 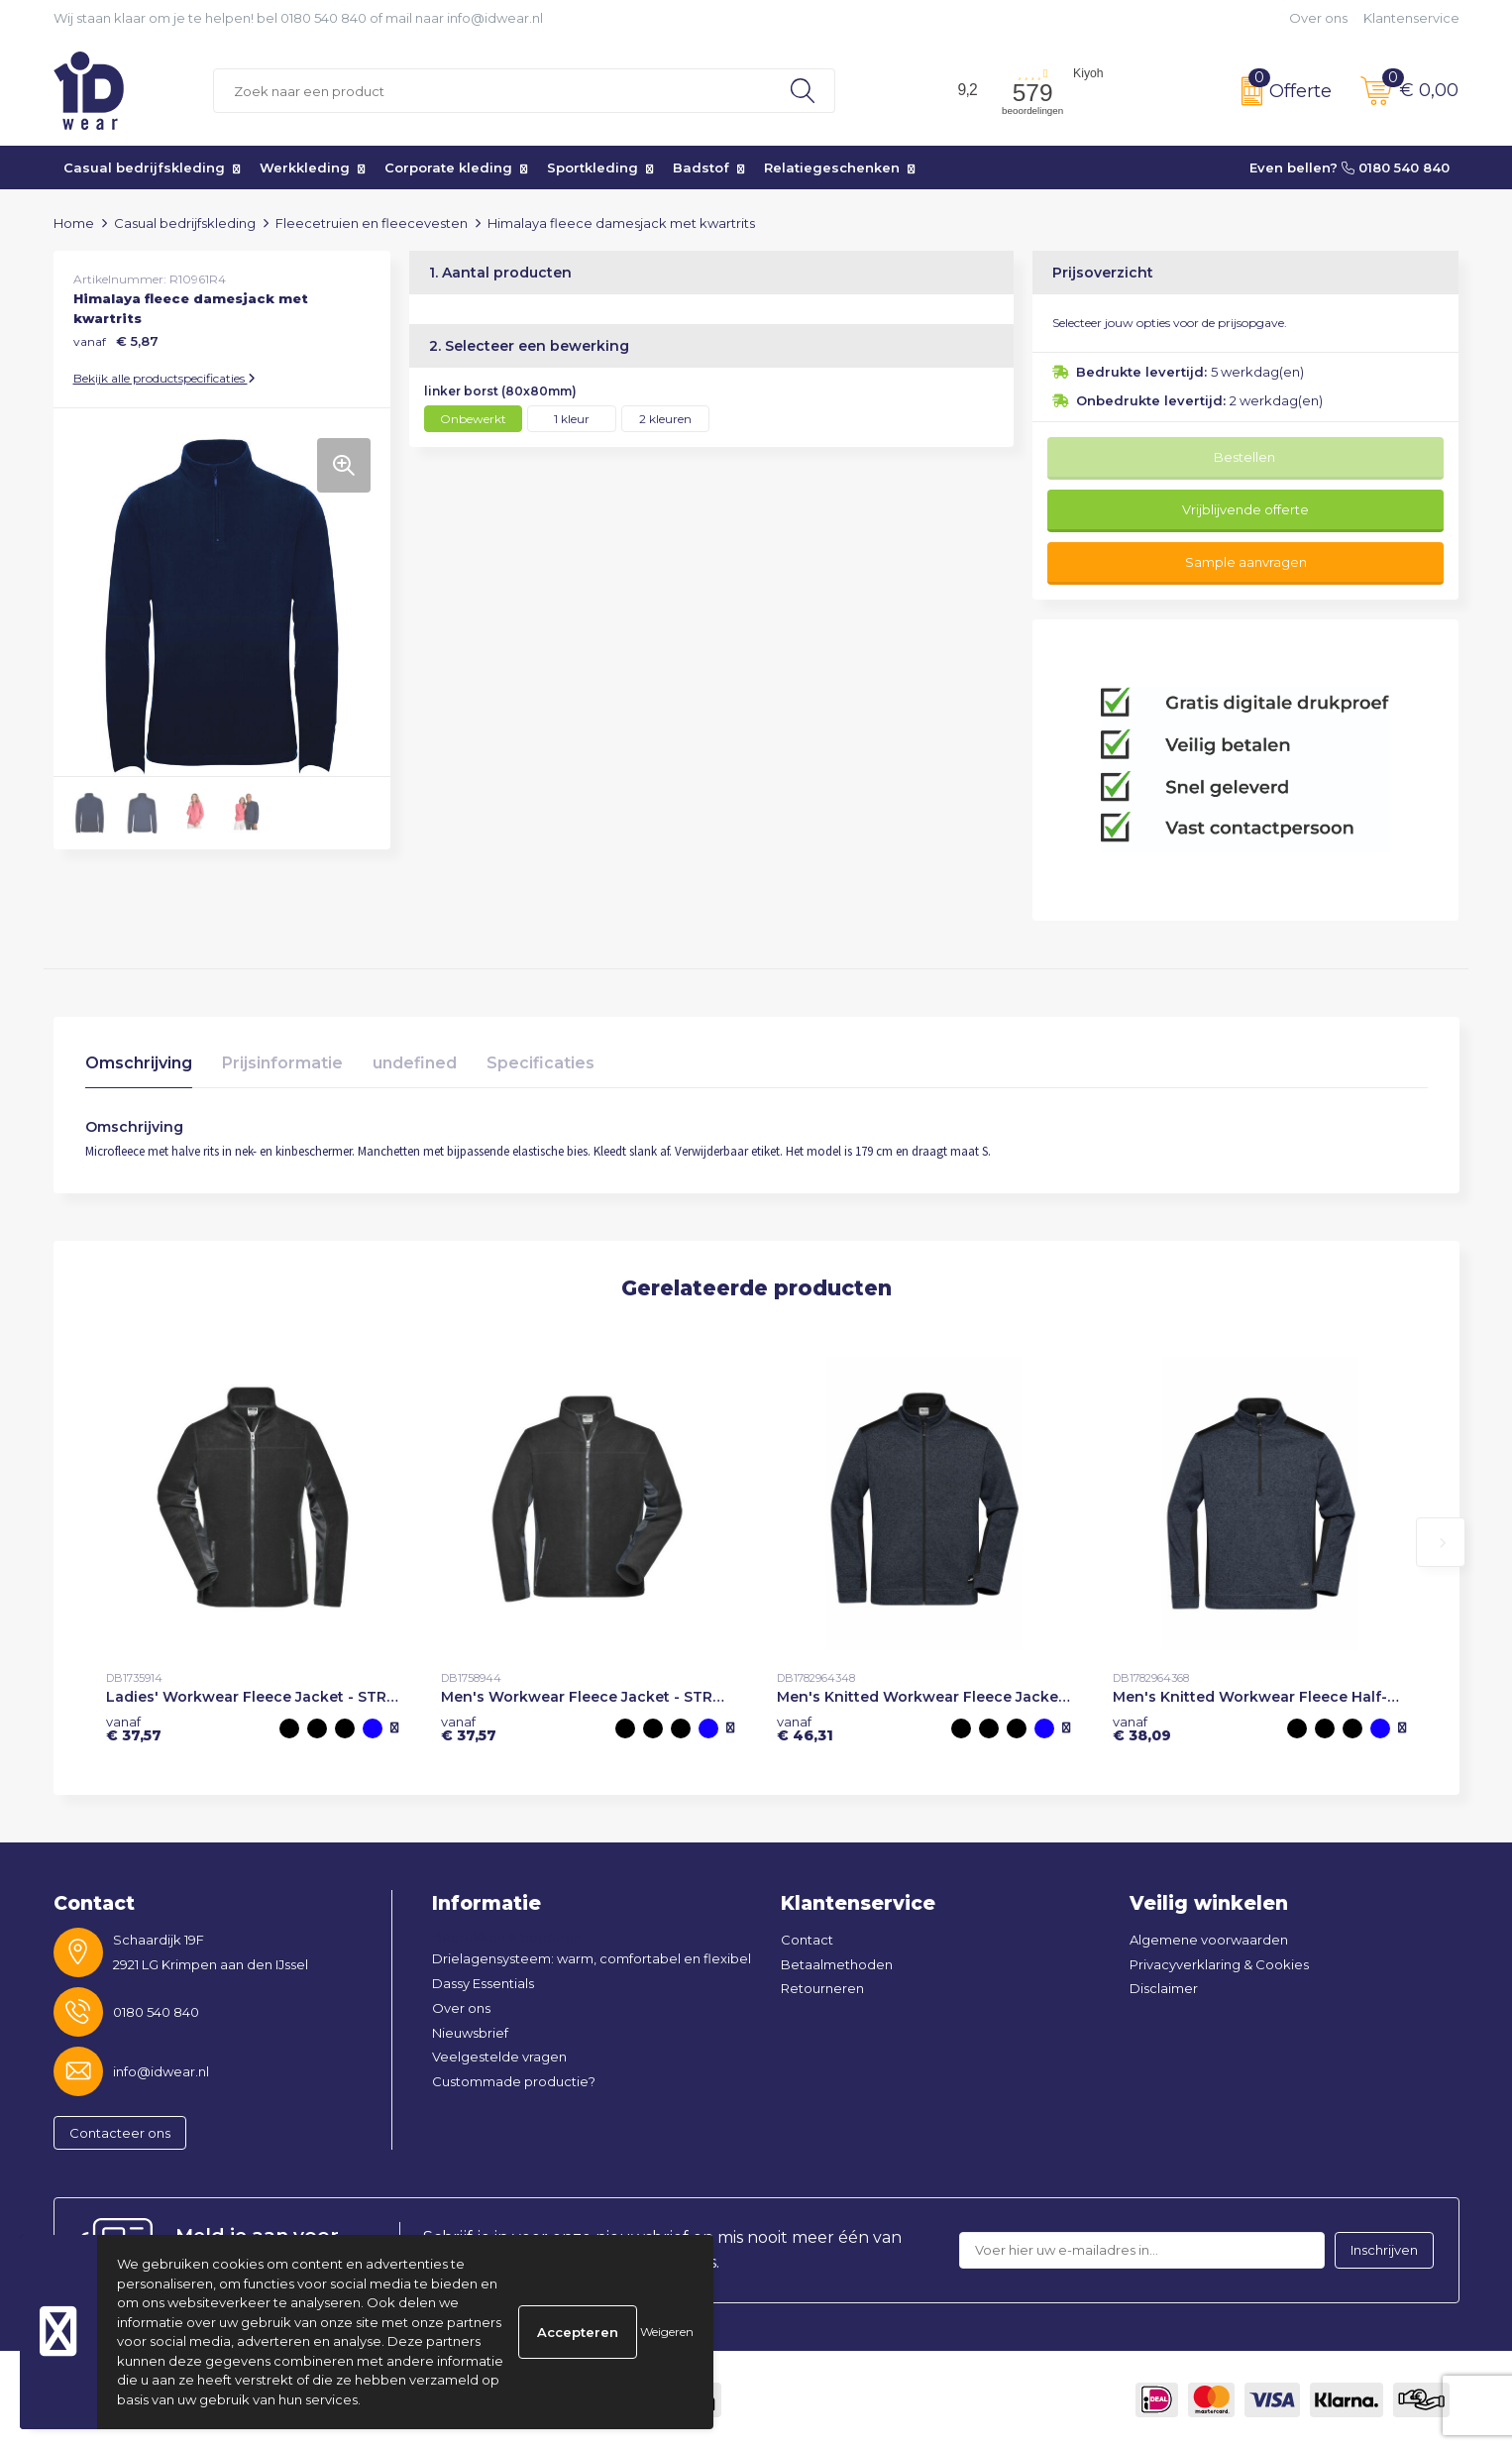 I want to click on Disclaimer, so click(x=1164, y=1988).